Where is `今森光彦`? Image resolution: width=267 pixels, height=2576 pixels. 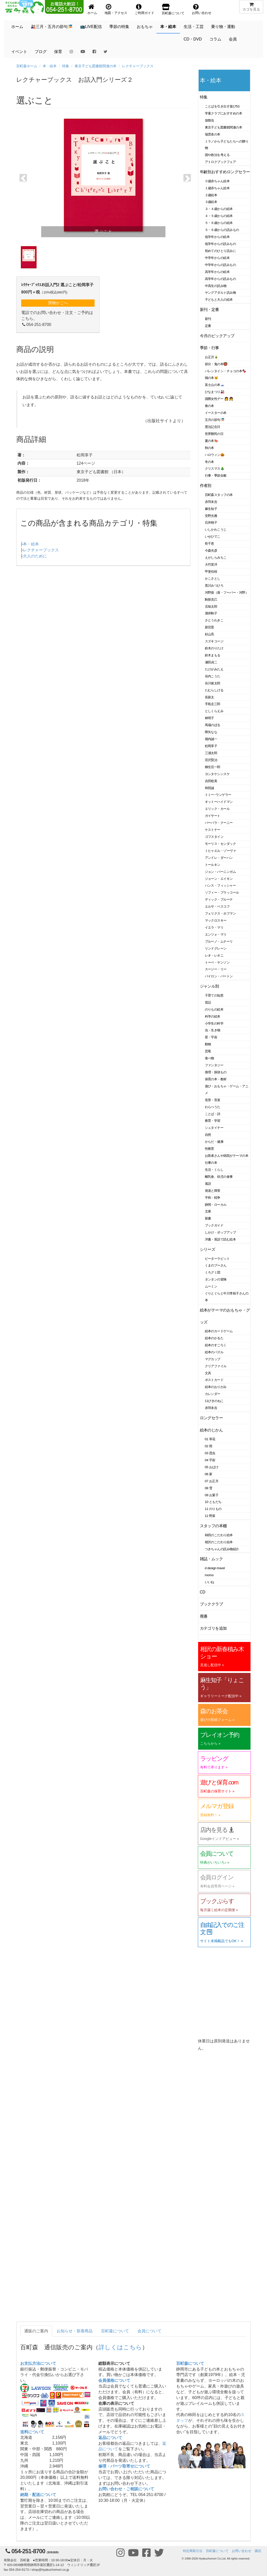
今森光彦 is located at coordinates (211, 550).